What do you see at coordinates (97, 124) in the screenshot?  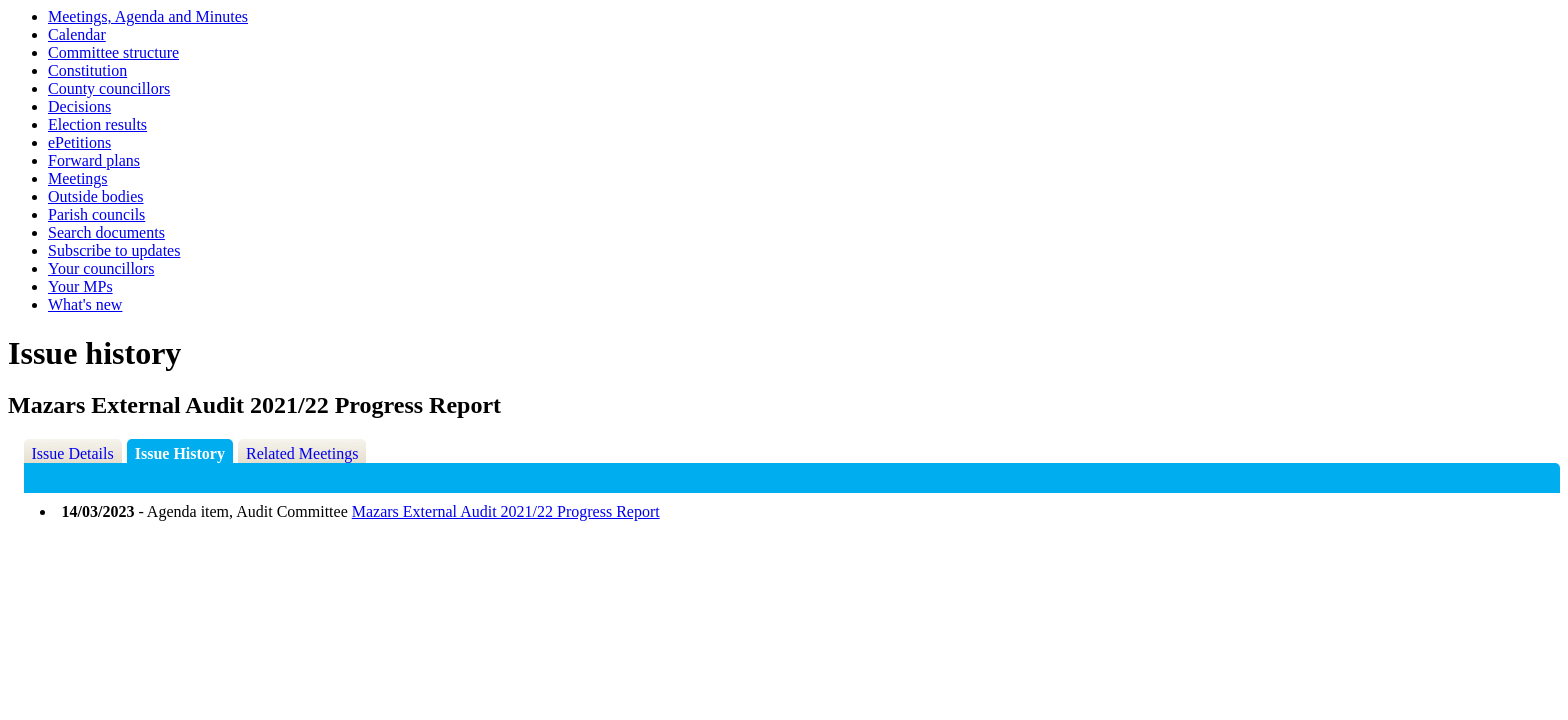 I see `Election results` at bounding box center [97, 124].